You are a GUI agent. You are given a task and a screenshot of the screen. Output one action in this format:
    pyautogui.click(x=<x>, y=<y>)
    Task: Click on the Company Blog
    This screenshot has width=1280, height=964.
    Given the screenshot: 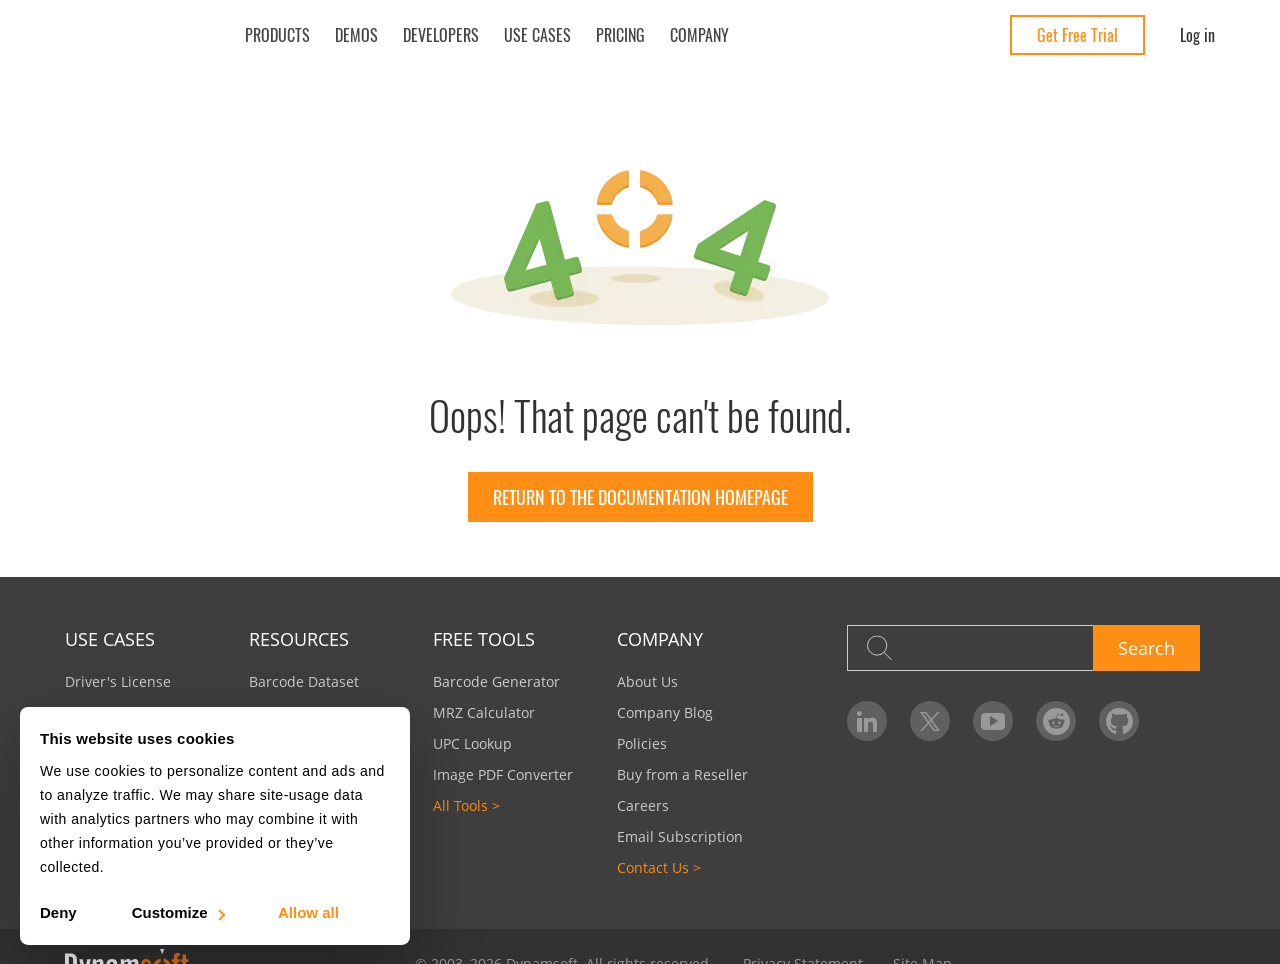 What is the action you would take?
    pyautogui.click(x=665, y=712)
    